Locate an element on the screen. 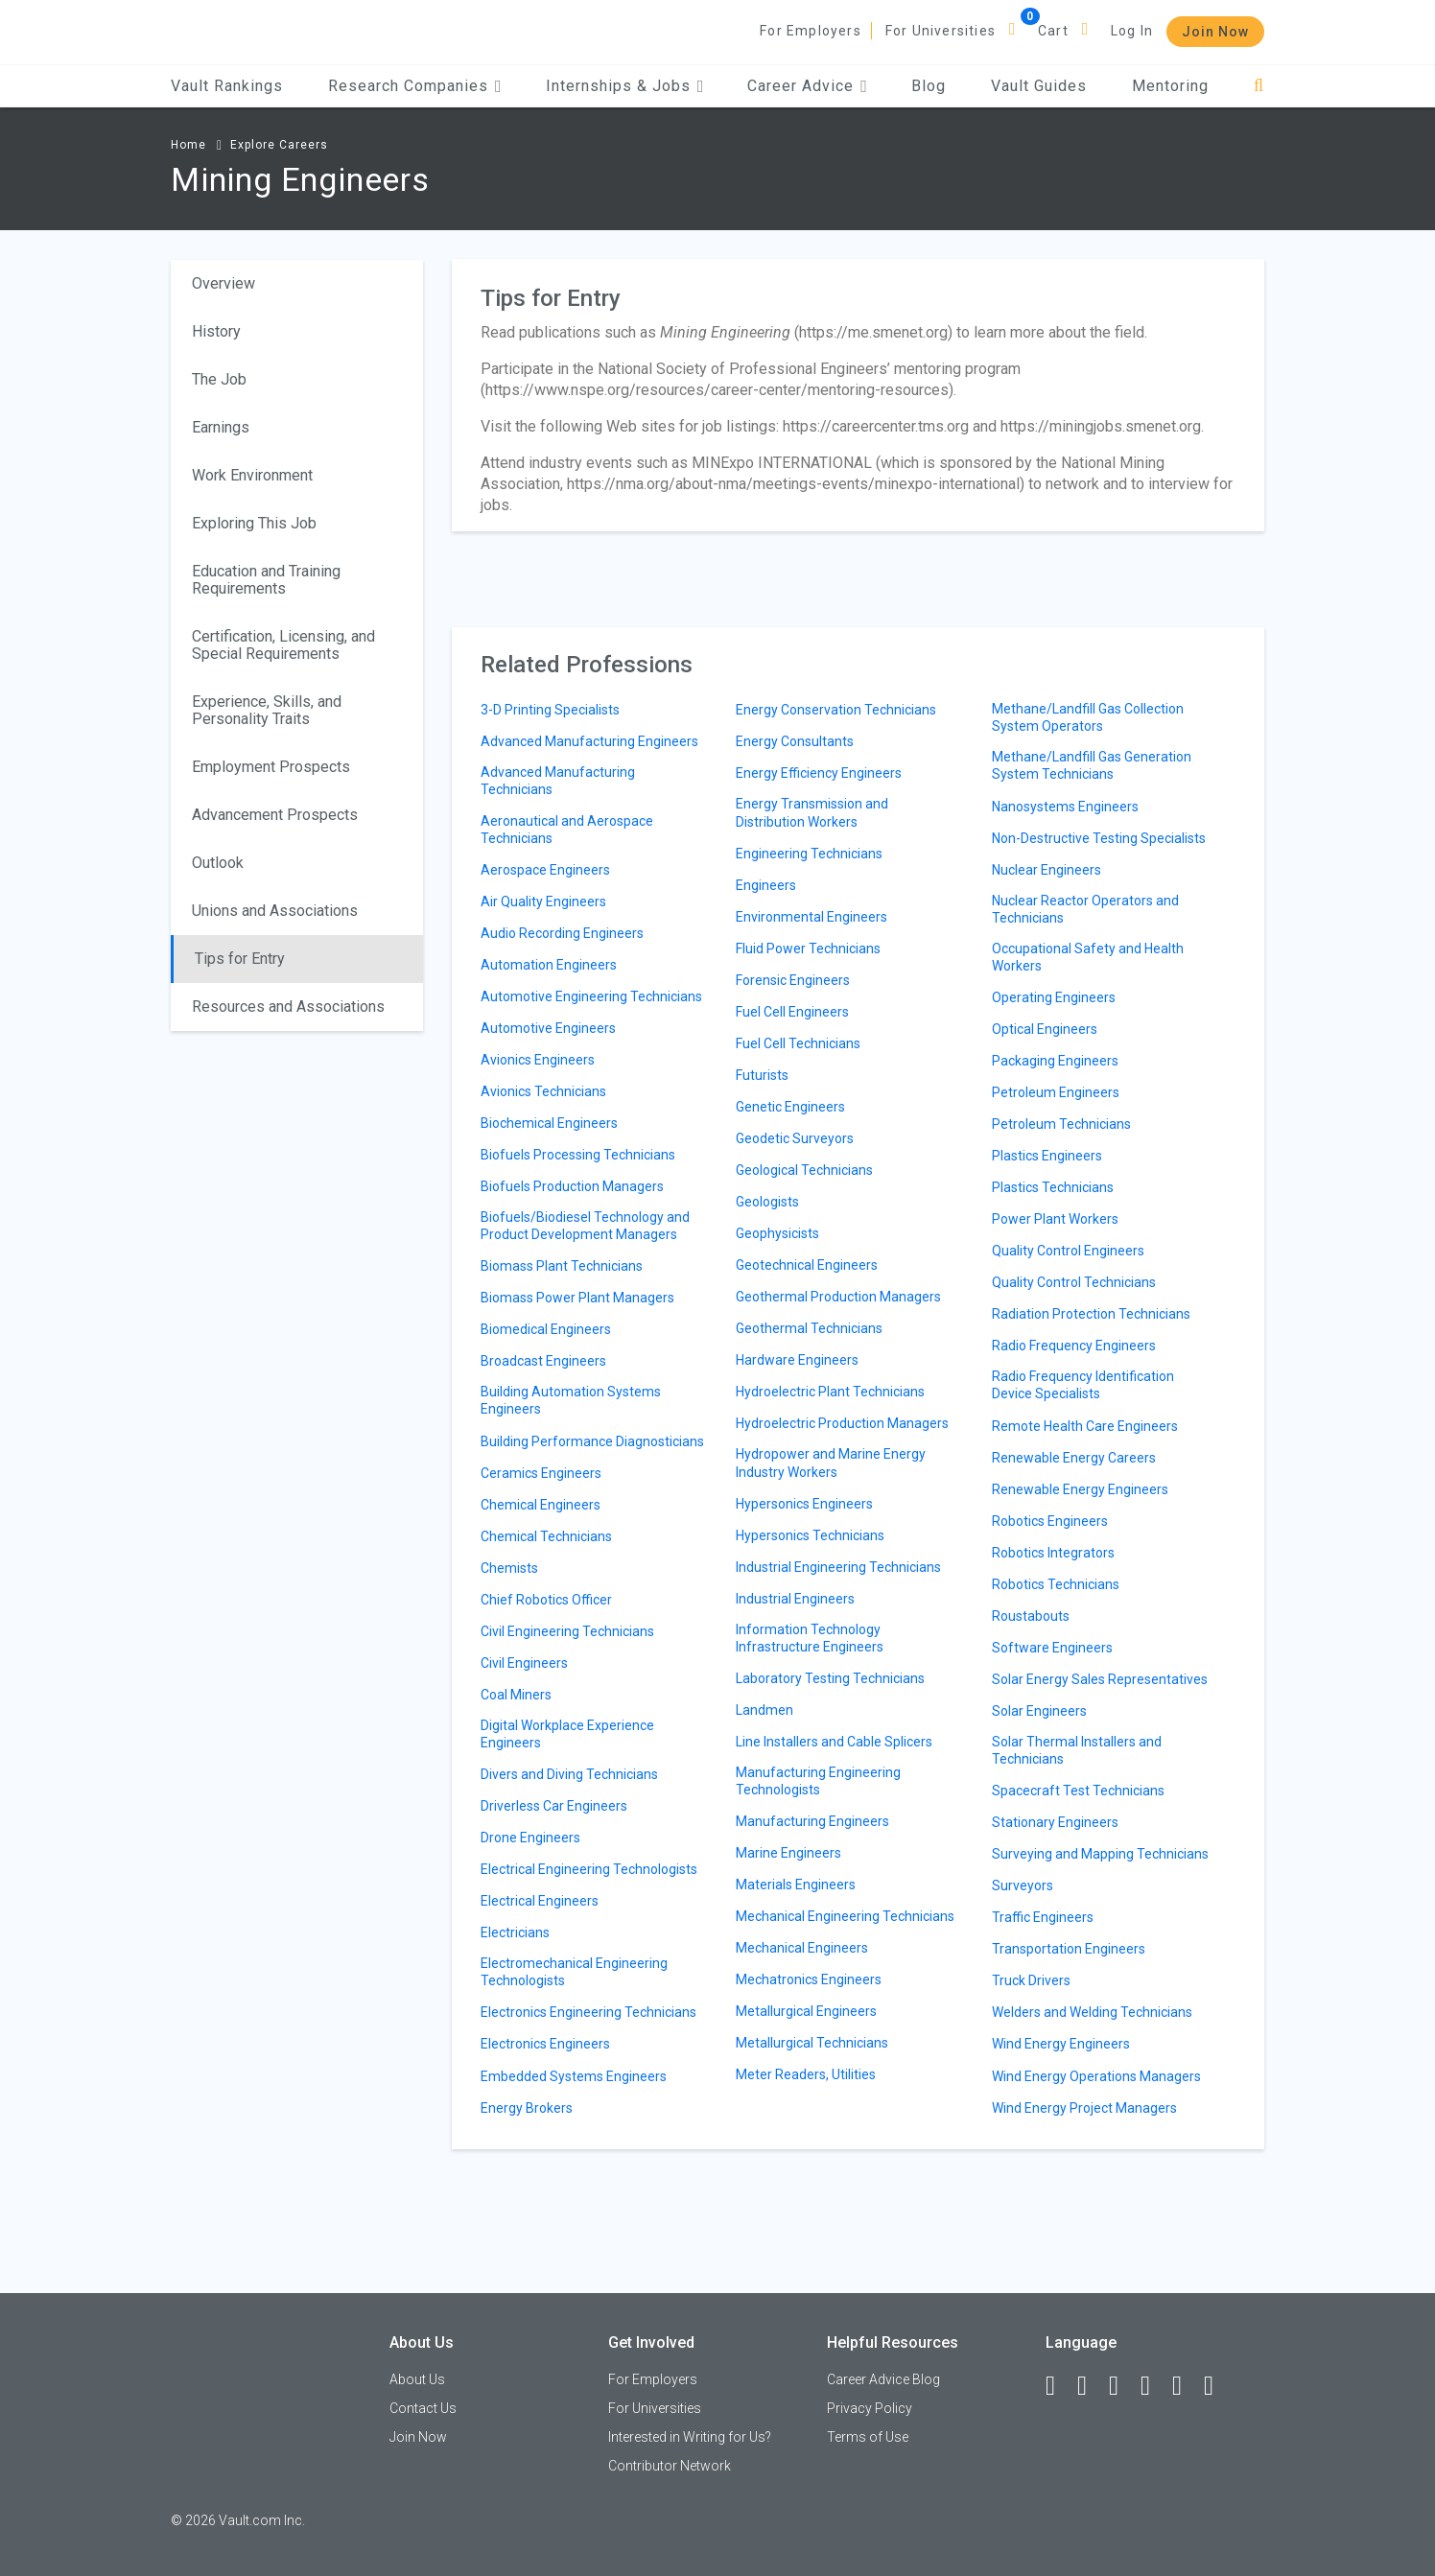 This screenshot has height=2576, width=1435. Industrial Engineers is located at coordinates (795, 1598).